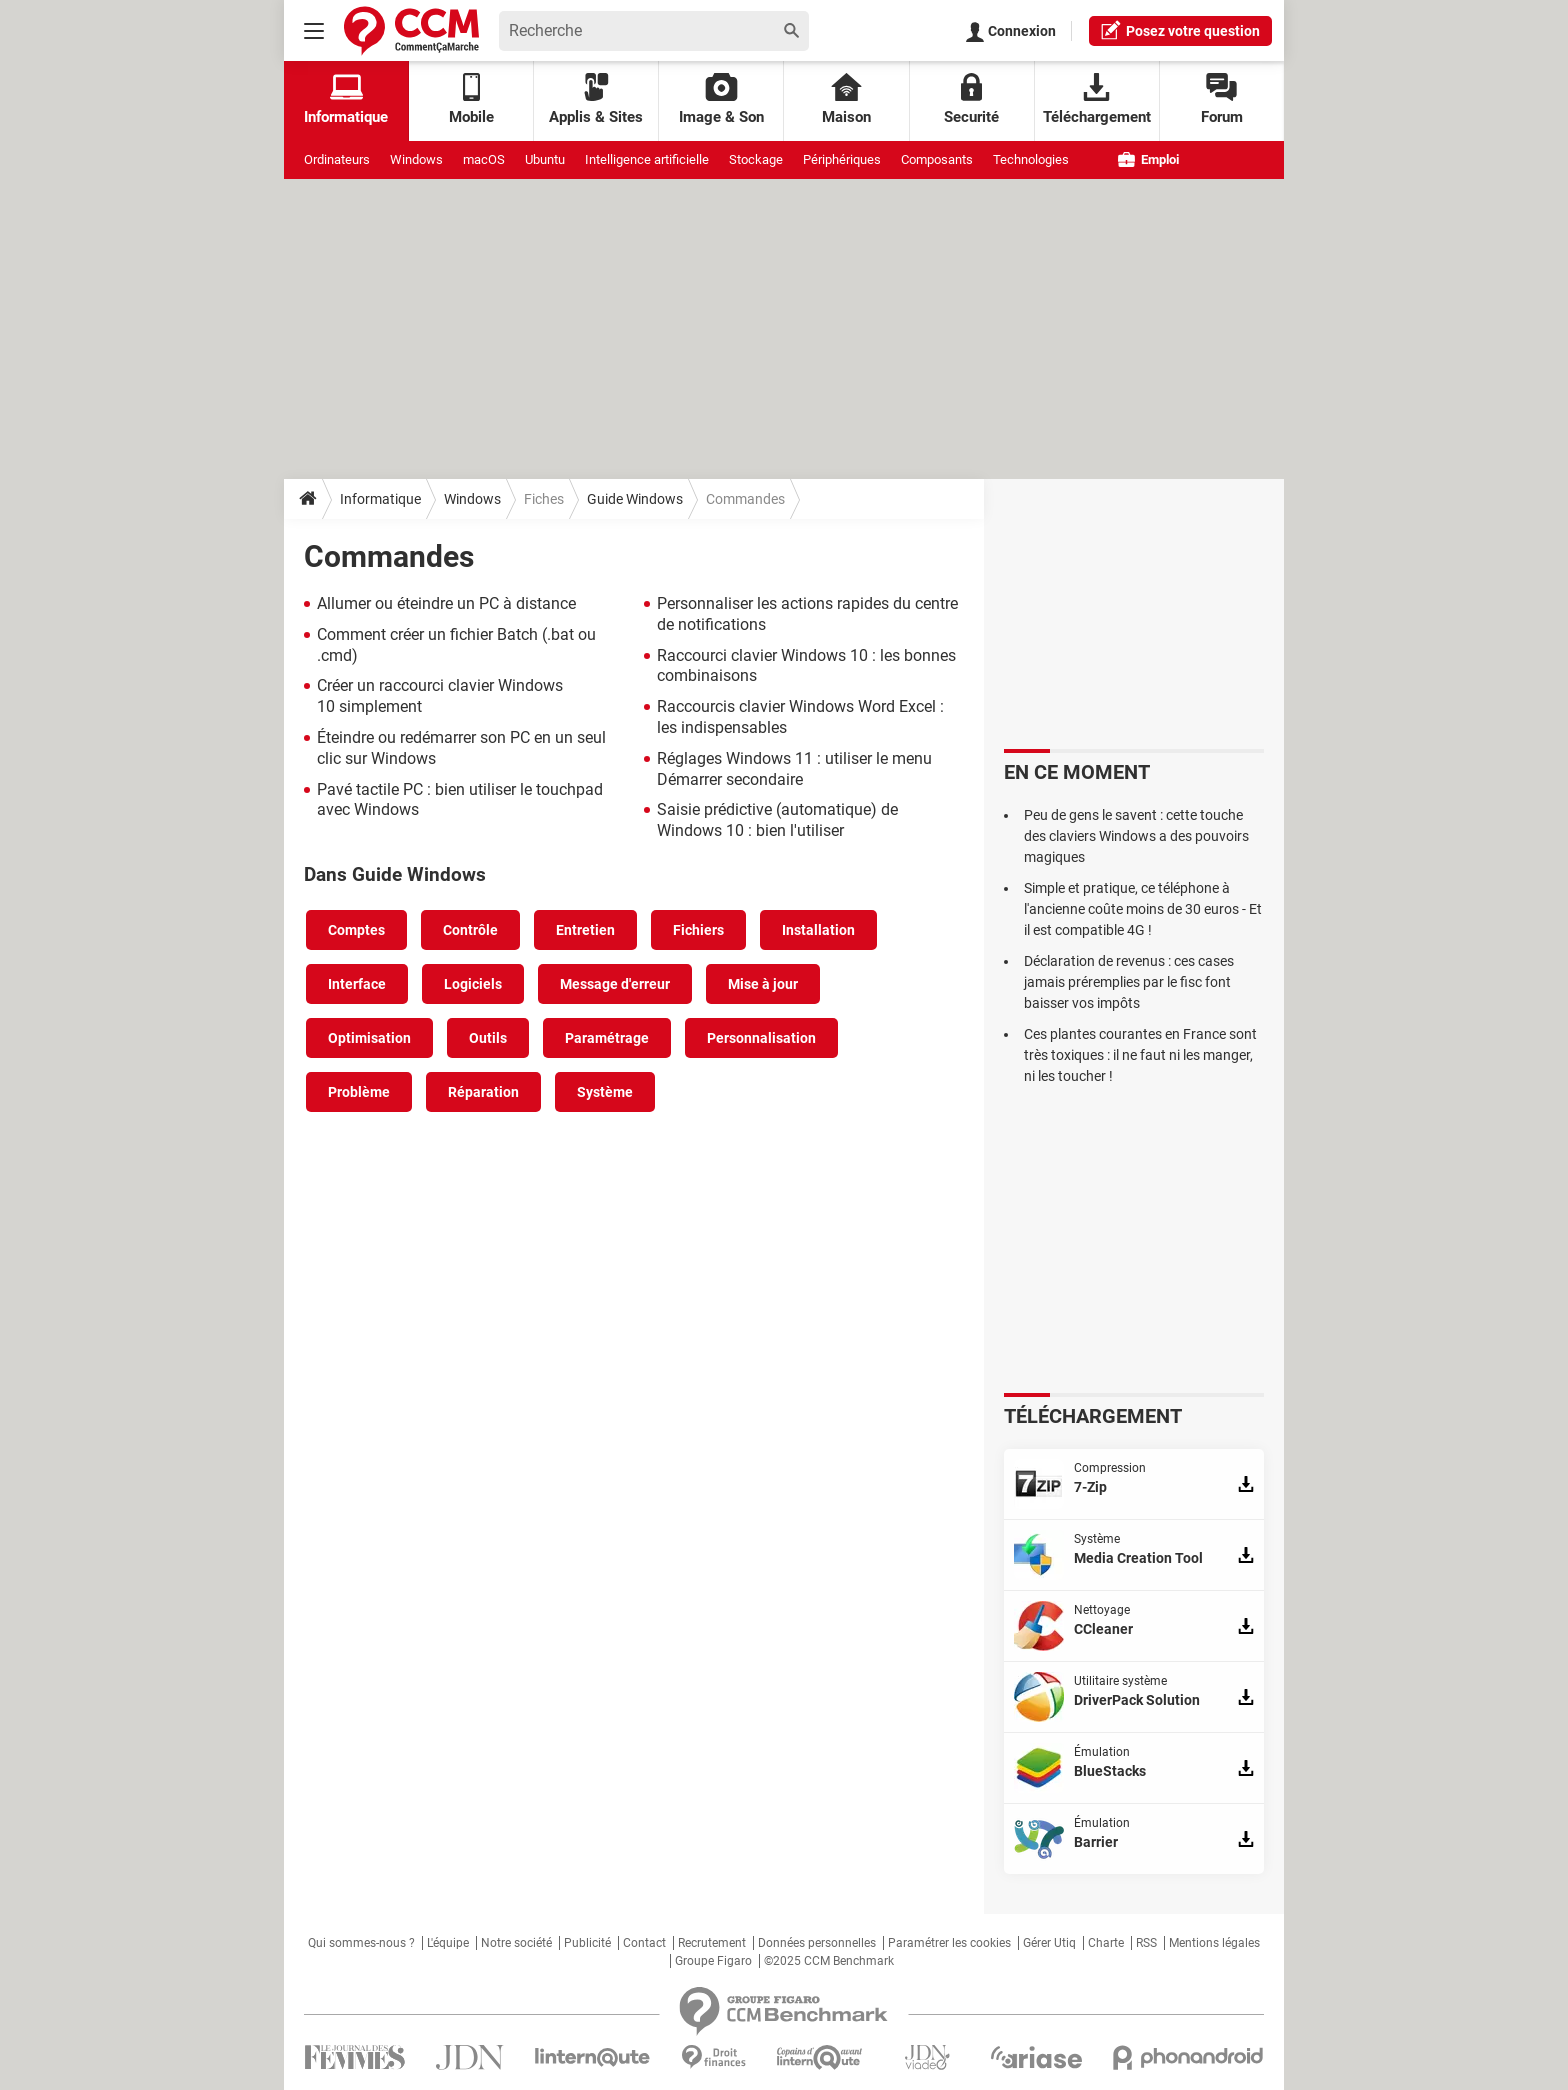 This screenshot has height=2090, width=1568. I want to click on Allumer ou éteindre un PC à distance, so click(446, 603).